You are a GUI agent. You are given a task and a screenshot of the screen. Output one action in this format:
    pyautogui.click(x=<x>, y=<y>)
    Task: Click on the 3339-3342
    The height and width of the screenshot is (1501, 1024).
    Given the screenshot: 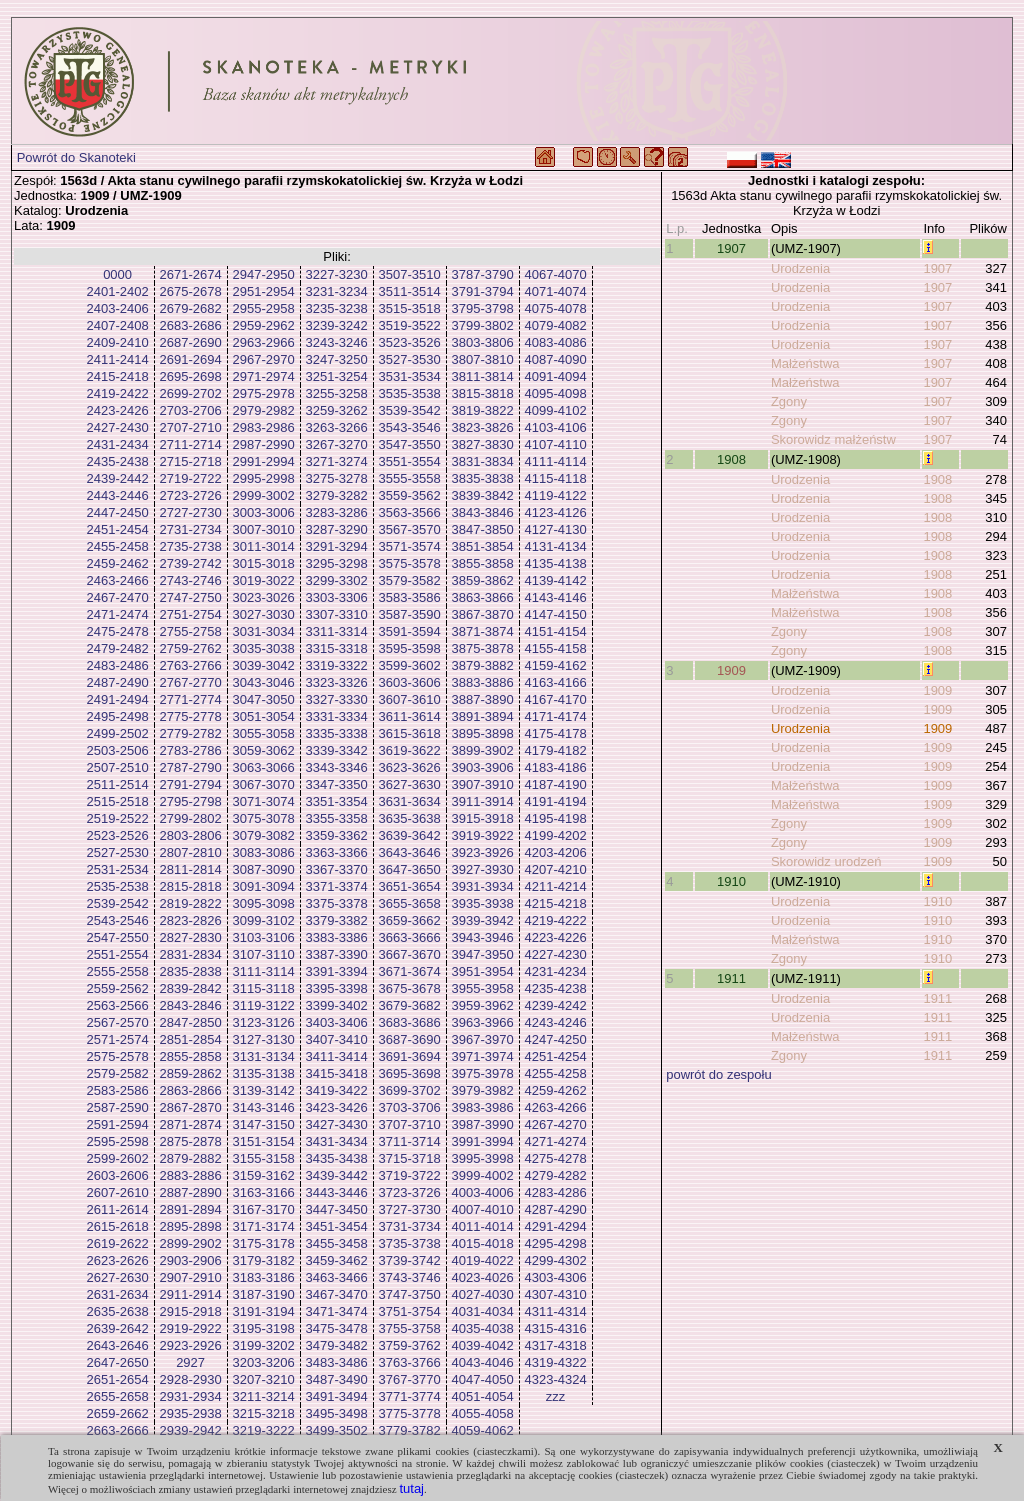 What is the action you would take?
    pyautogui.click(x=337, y=750)
    